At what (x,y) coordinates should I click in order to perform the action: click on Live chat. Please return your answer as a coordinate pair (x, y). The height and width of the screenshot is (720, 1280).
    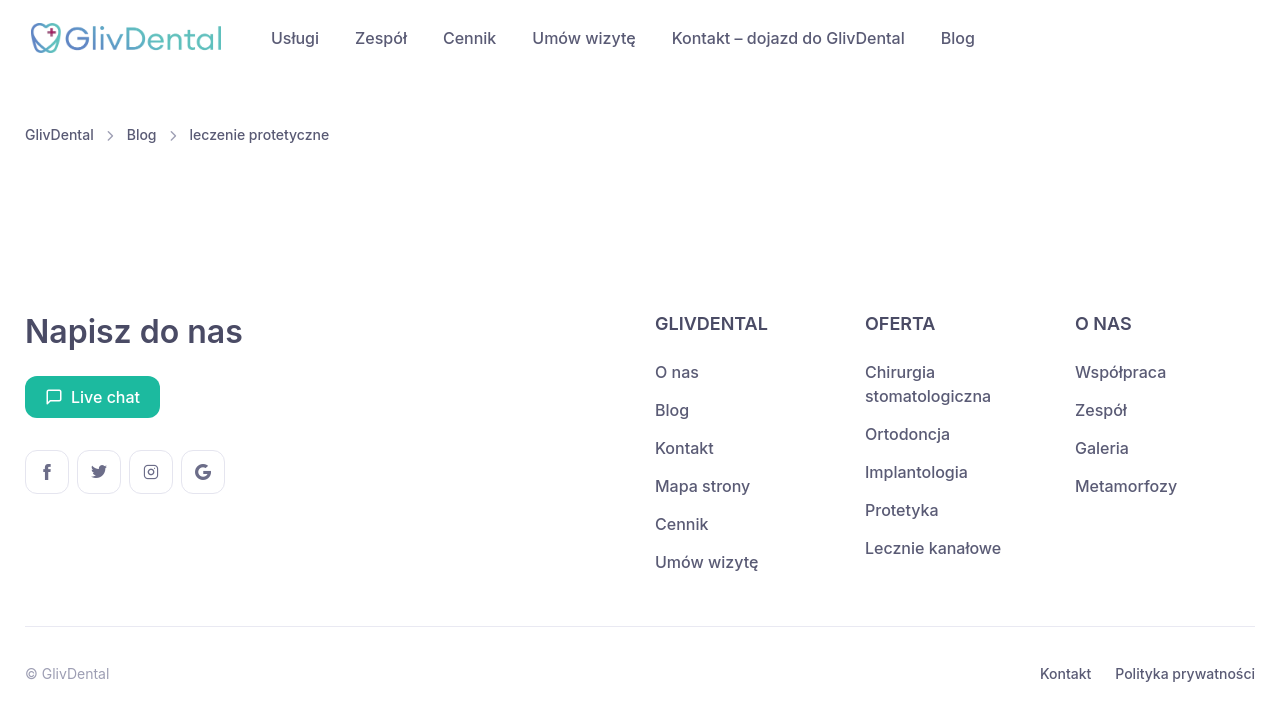
    Looking at the image, I should click on (92, 397).